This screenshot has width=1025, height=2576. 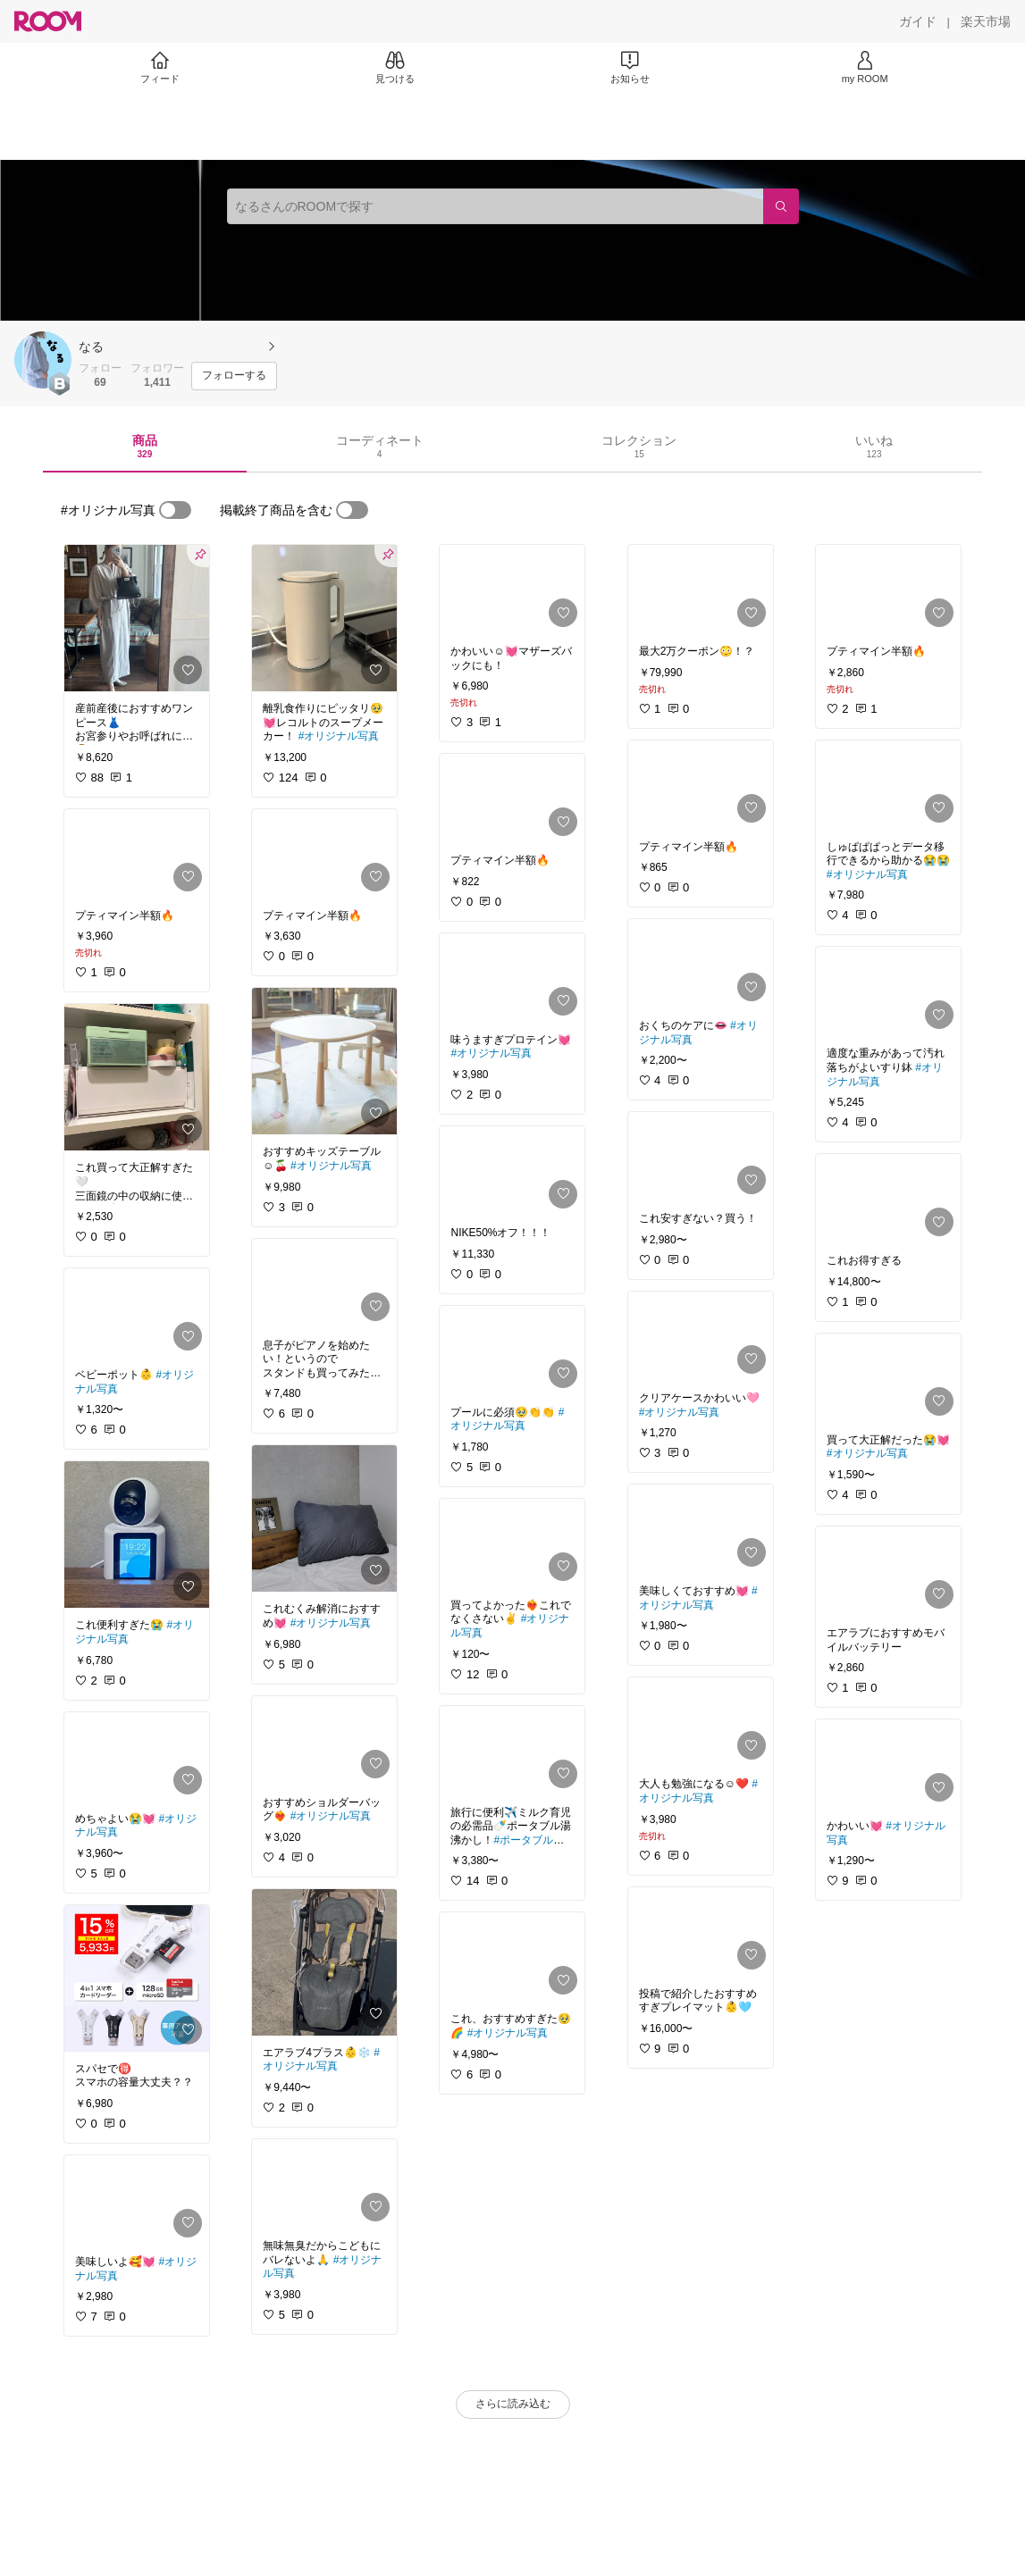 I want to click on [switch], so click(x=175, y=510).